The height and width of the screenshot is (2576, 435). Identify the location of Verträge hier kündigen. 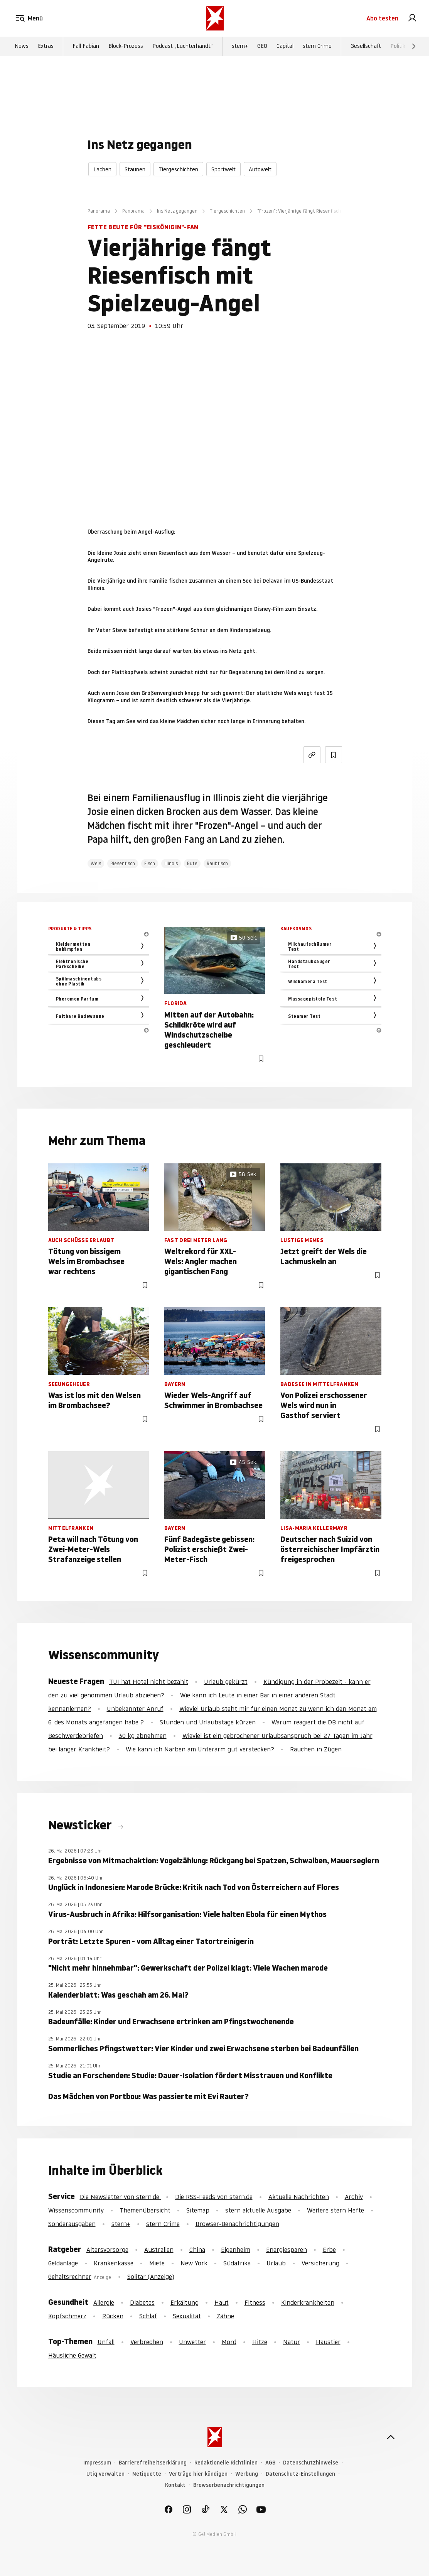
(198, 2474).